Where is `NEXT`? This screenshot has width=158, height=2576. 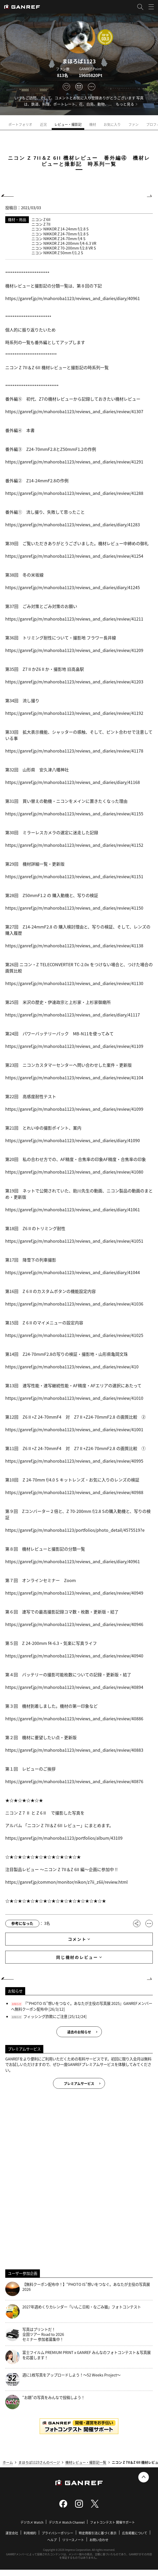 NEXT is located at coordinates (148, 195).